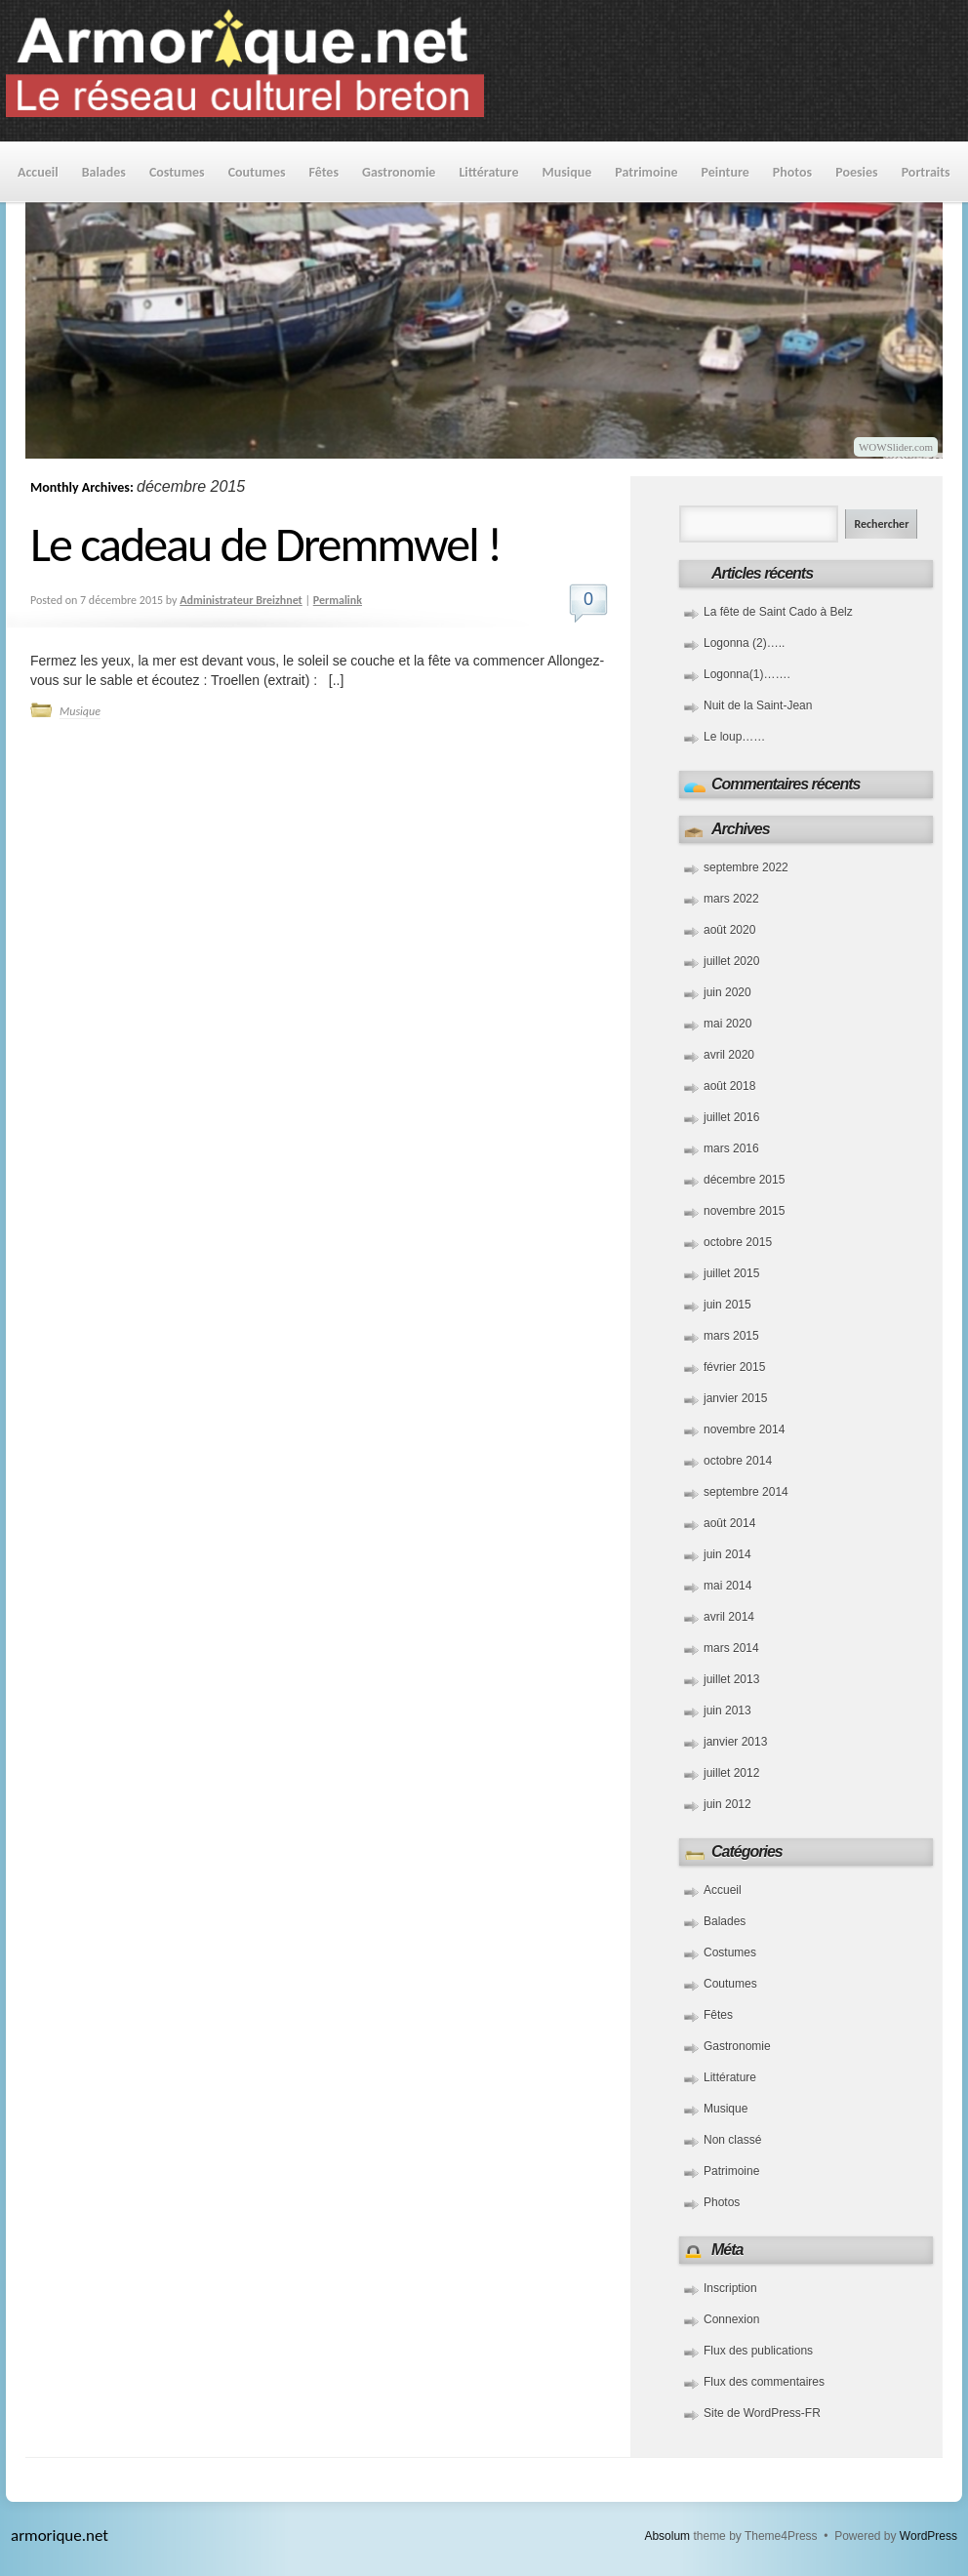 This screenshot has width=968, height=2576. What do you see at coordinates (731, 1773) in the screenshot?
I see `juillet 2012` at bounding box center [731, 1773].